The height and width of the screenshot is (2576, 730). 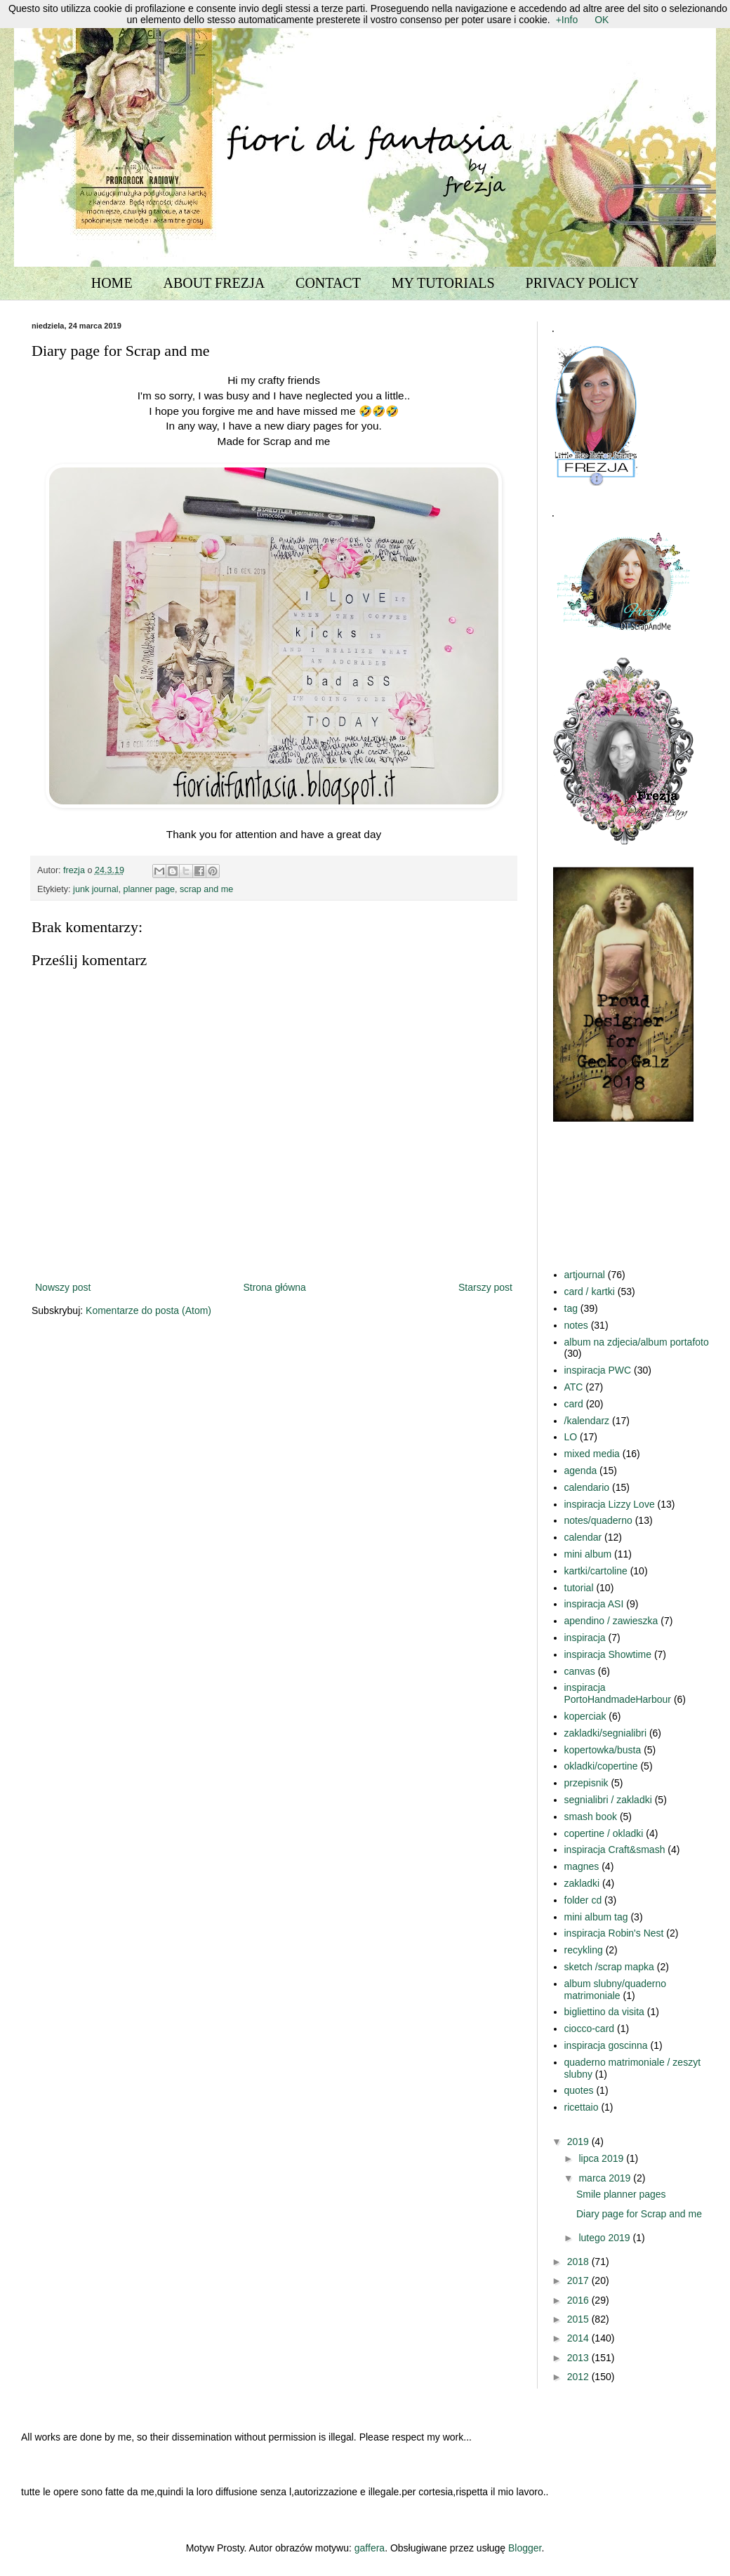 I want to click on Strona główna, so click(x=274, y=1287).